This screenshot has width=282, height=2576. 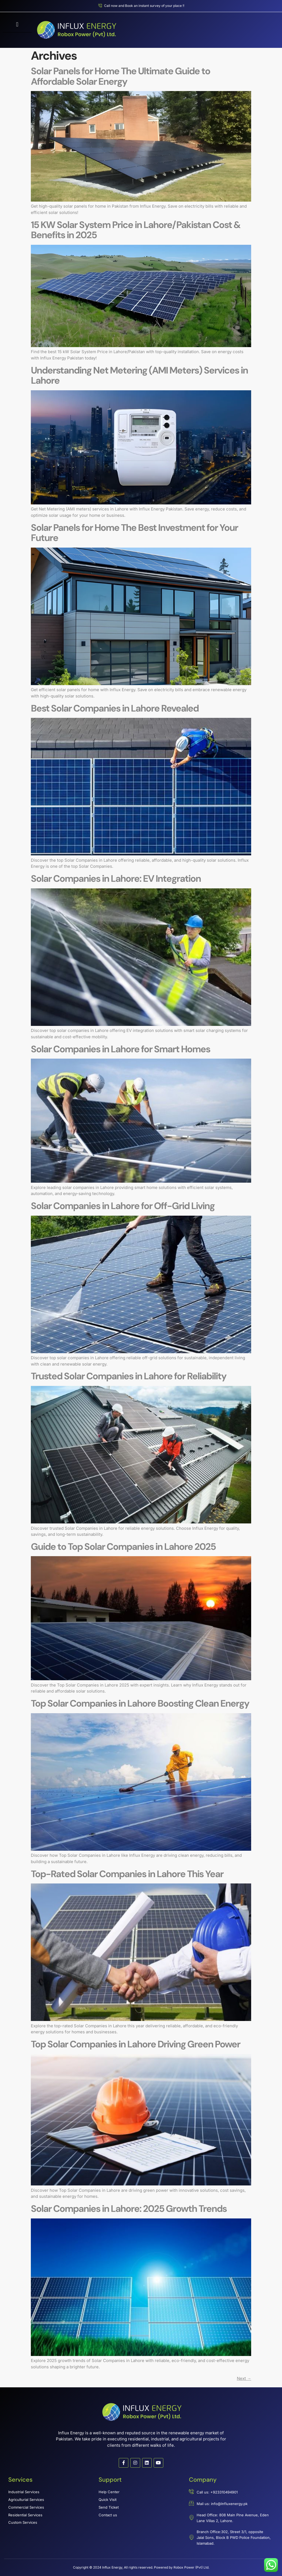 I want to click on [button], so click(x=17, y=24).